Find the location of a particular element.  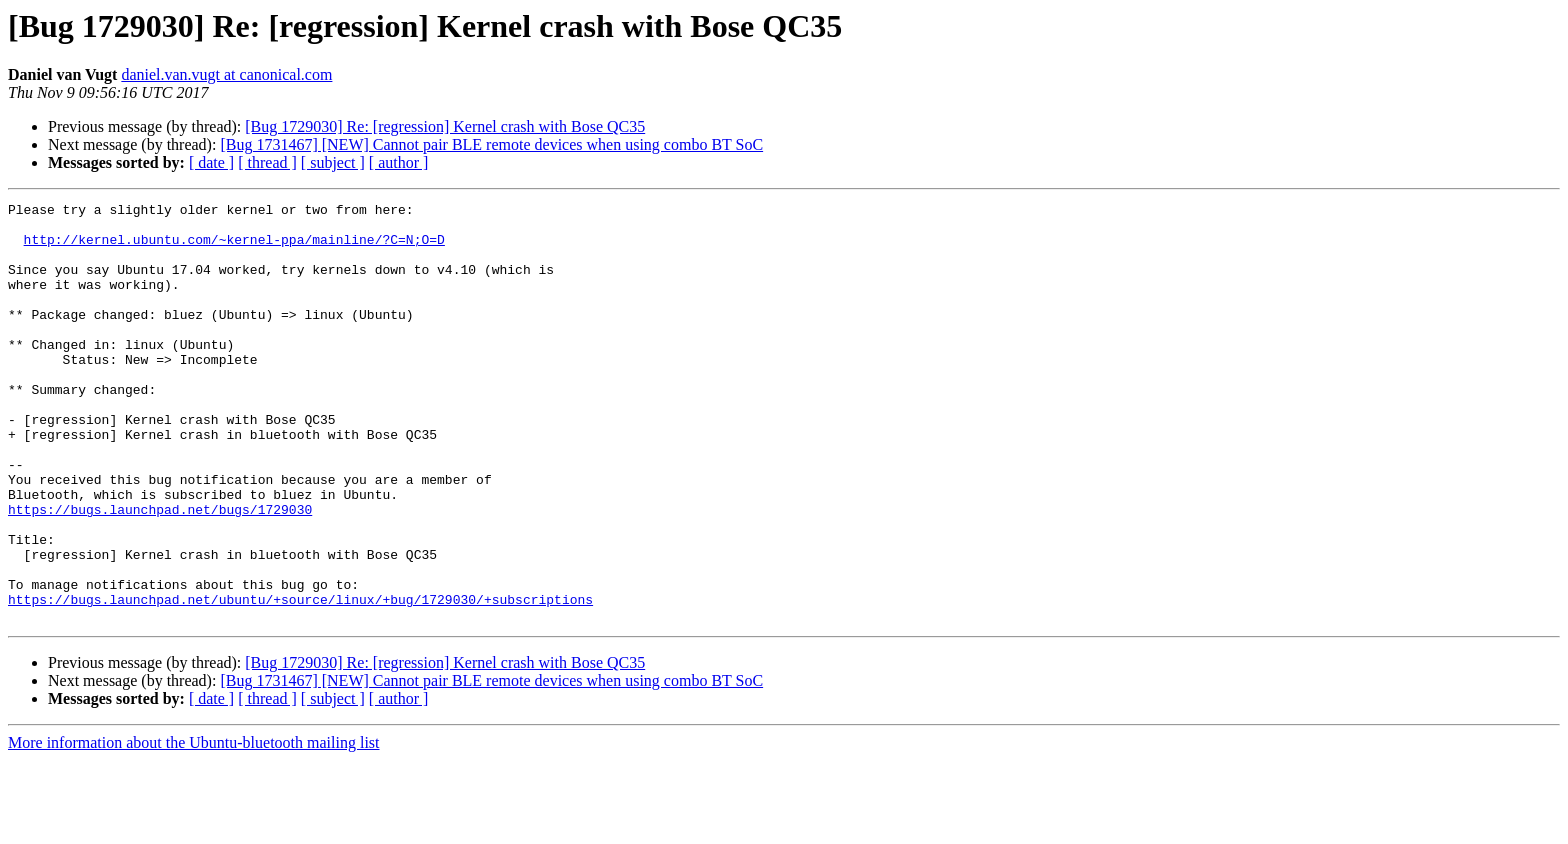

[Bug 1731467] [NEW] Cannot pair BLE remote devices when using combo BT SoC is located at coordinates (491, 144).